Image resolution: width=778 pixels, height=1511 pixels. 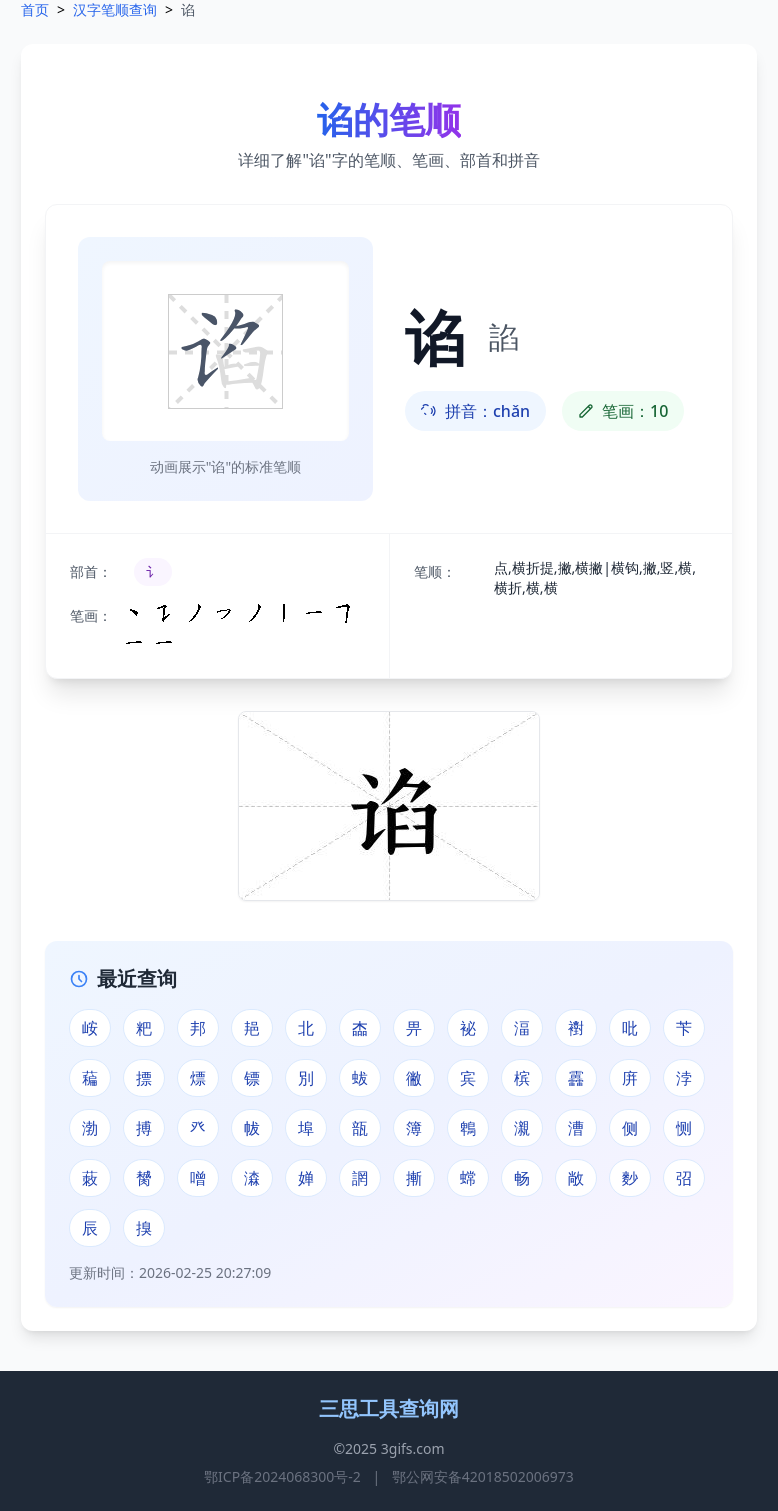 What do you see at coordinates (35, 9) in the screenshot?
I see `首页` at bounding box center [35, 9].